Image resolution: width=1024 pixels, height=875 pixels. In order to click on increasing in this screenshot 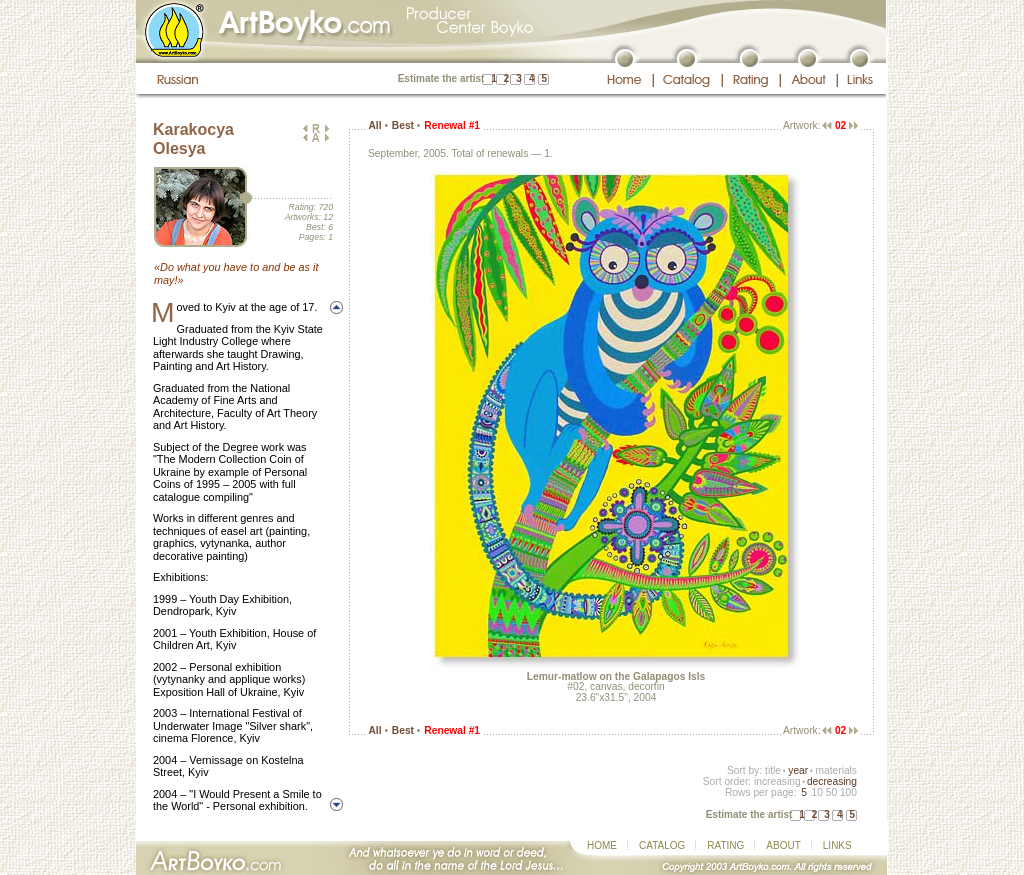, I will do `click(777, 781)`.